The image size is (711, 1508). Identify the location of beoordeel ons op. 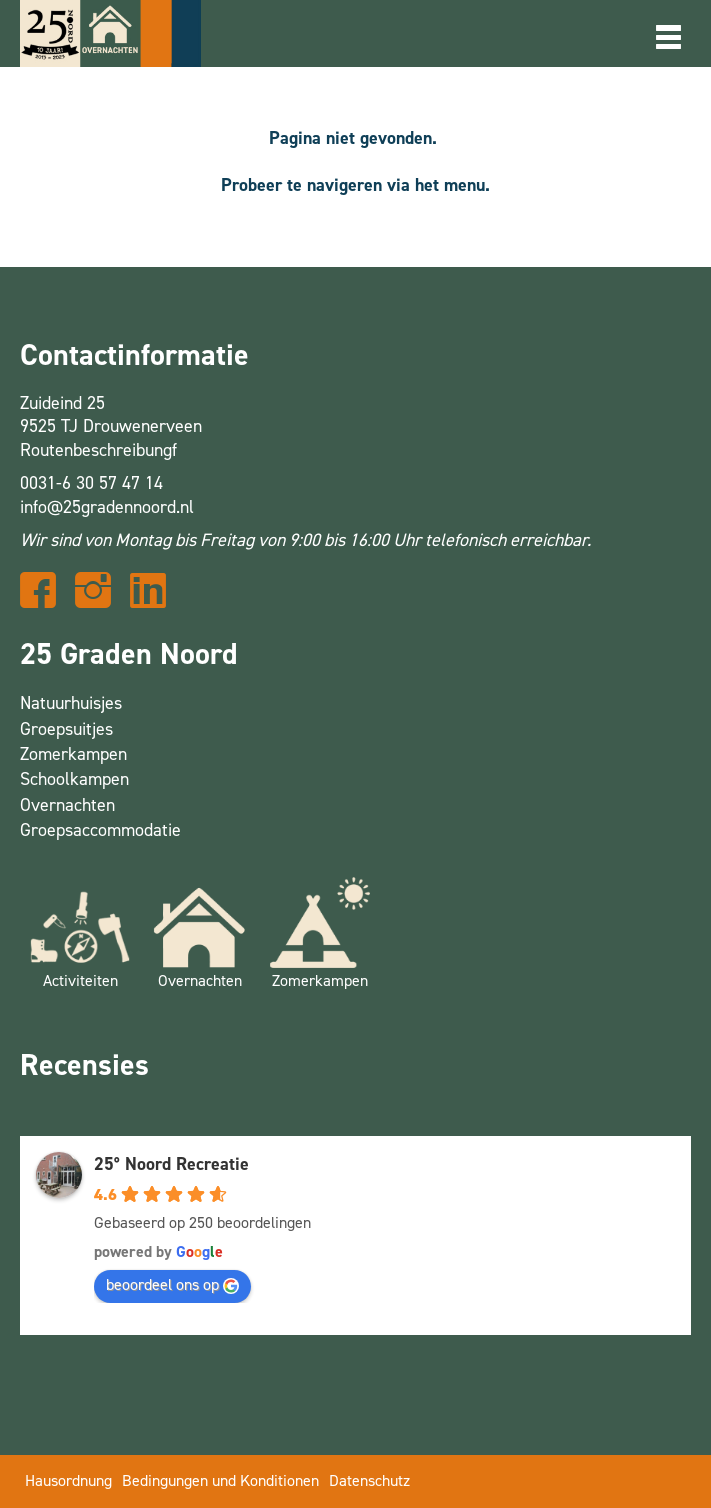
(172, 1284).